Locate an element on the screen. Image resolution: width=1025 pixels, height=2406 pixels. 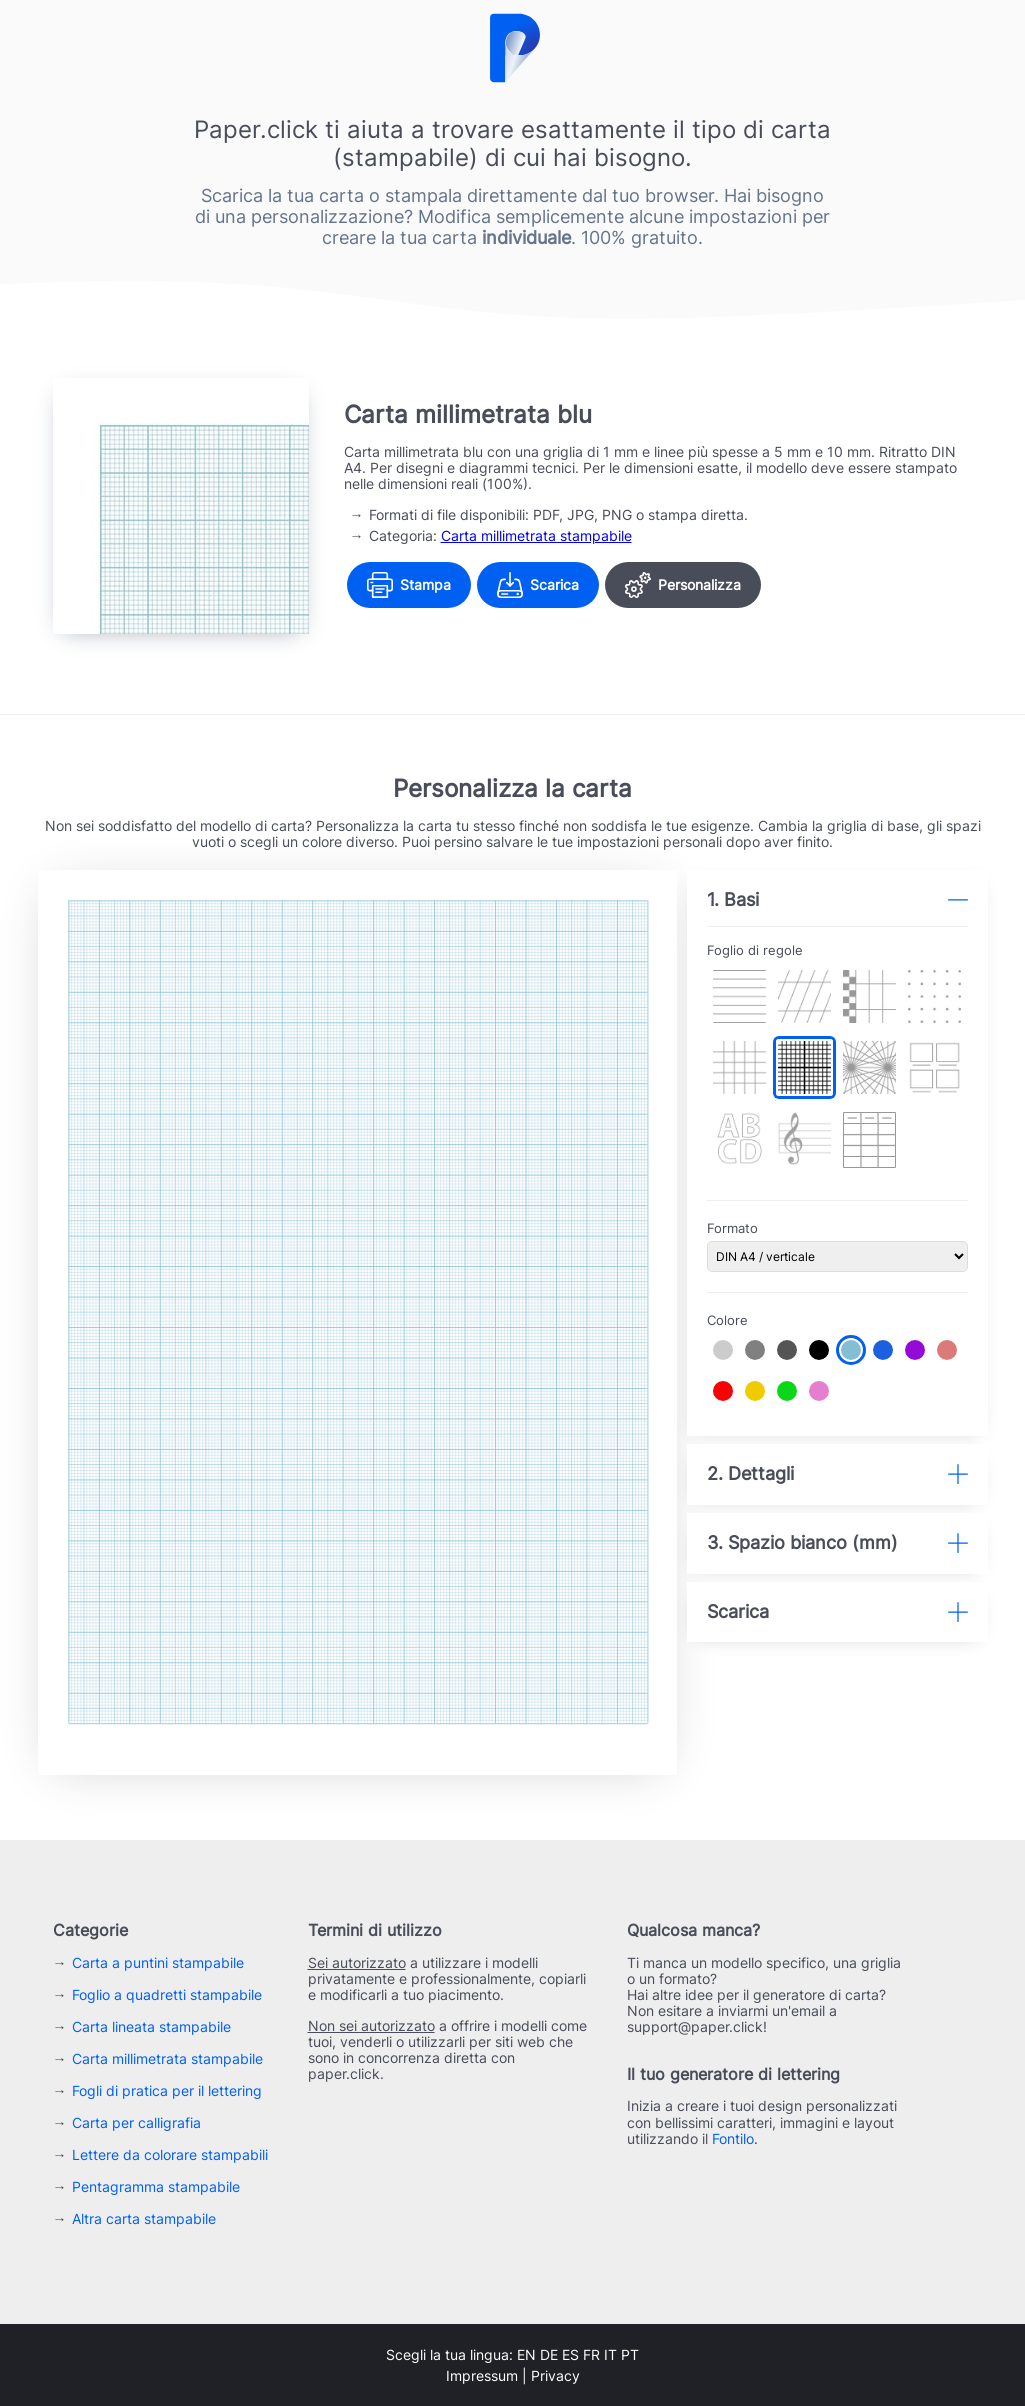
Impressum is located at coordinates (482, 2375).